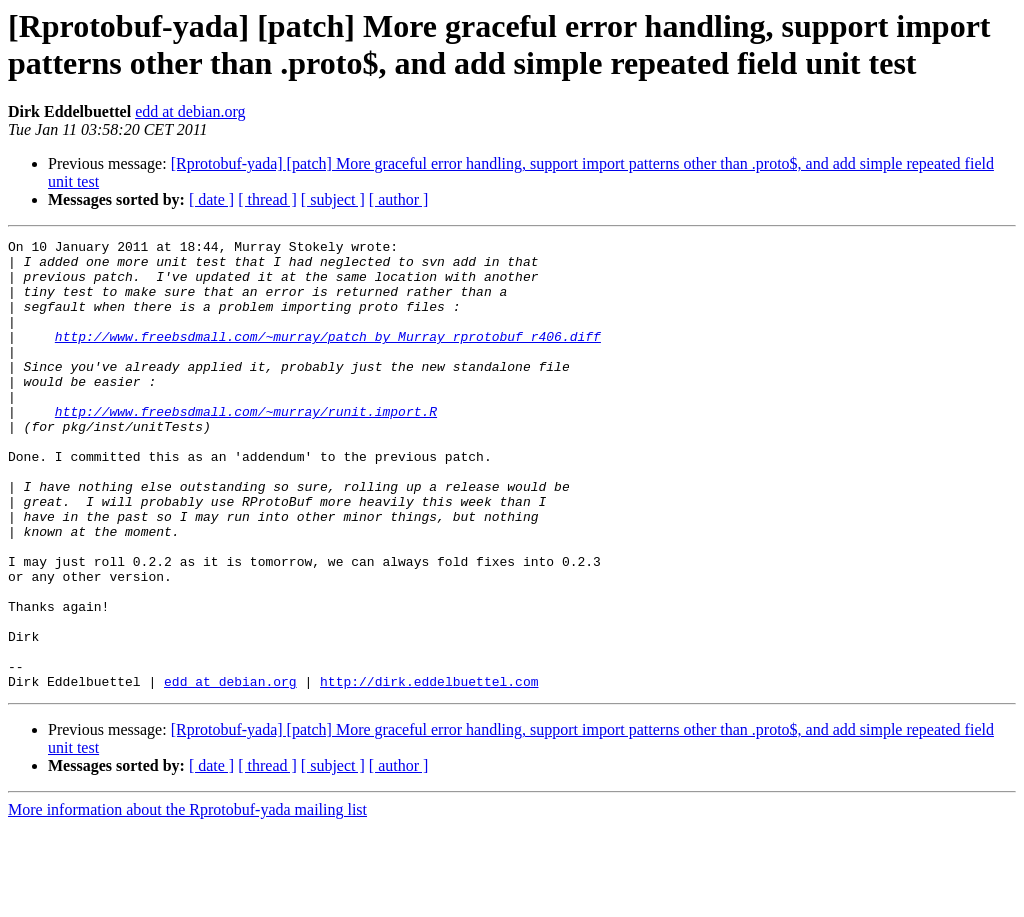 This screenshot has height=917, width=1024. What do you see at coordinates (267, 199) in the screenshot?
I see `[ thread ]` at bounding box center [267, 199].